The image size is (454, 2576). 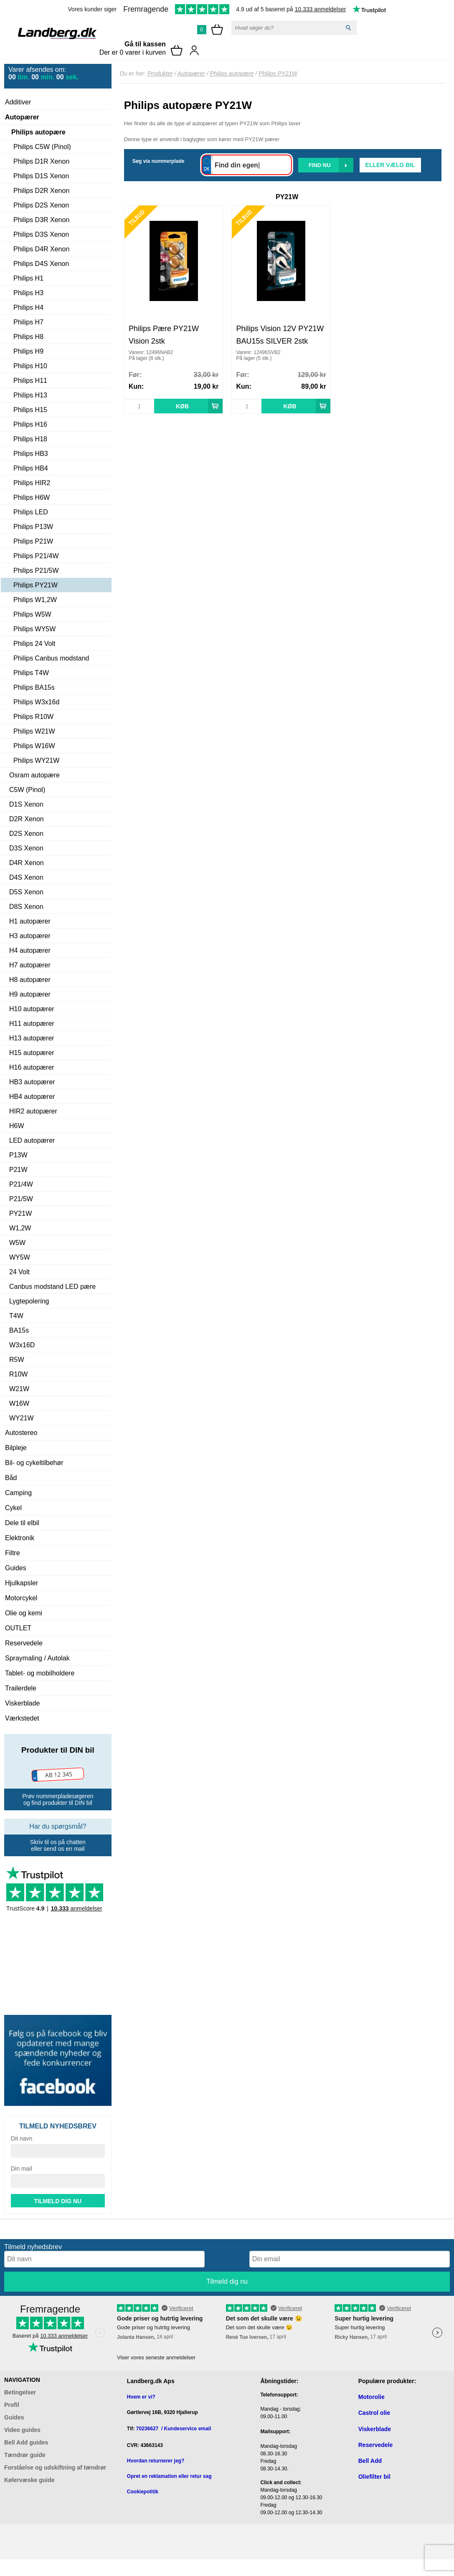 I want to click on H3 autopærer, so click(x=30, y=935).